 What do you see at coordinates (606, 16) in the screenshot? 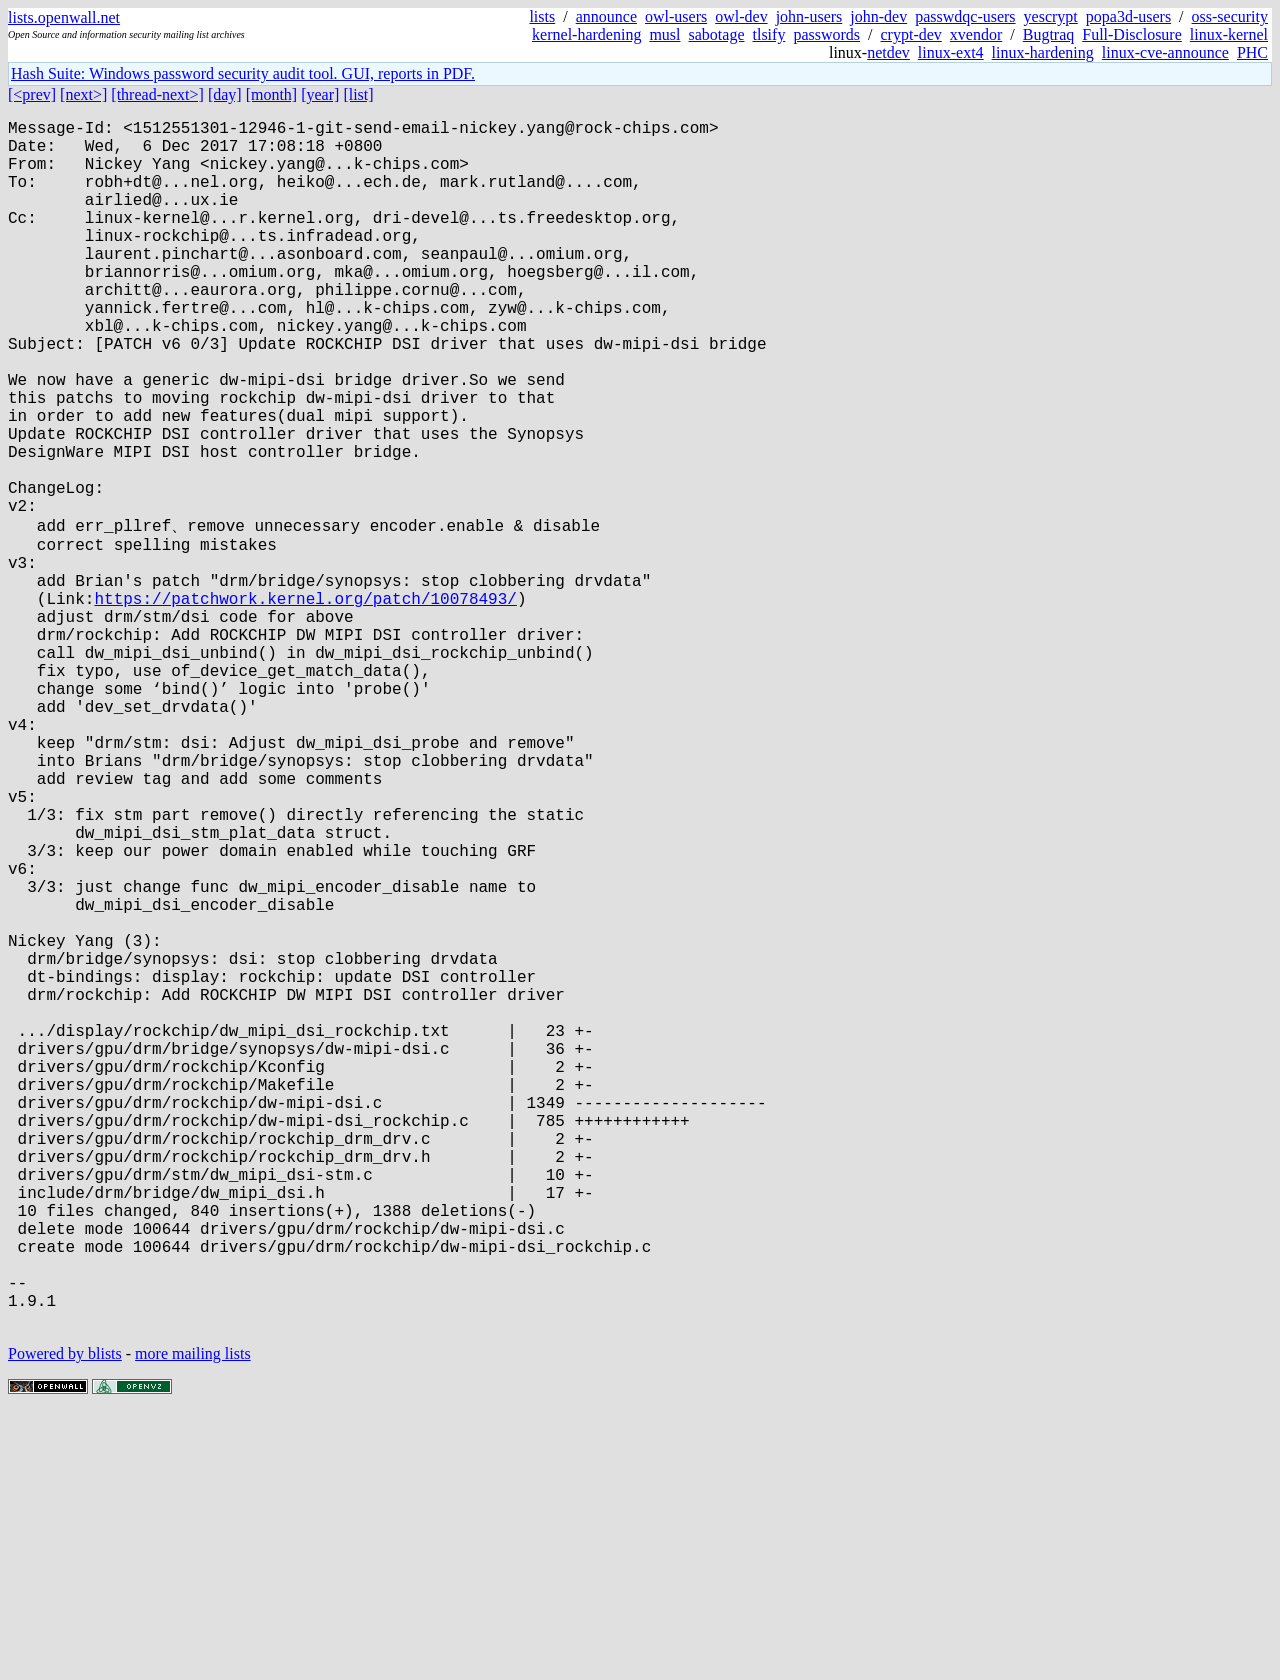
I see `announce` at bounding box center [606, 16].